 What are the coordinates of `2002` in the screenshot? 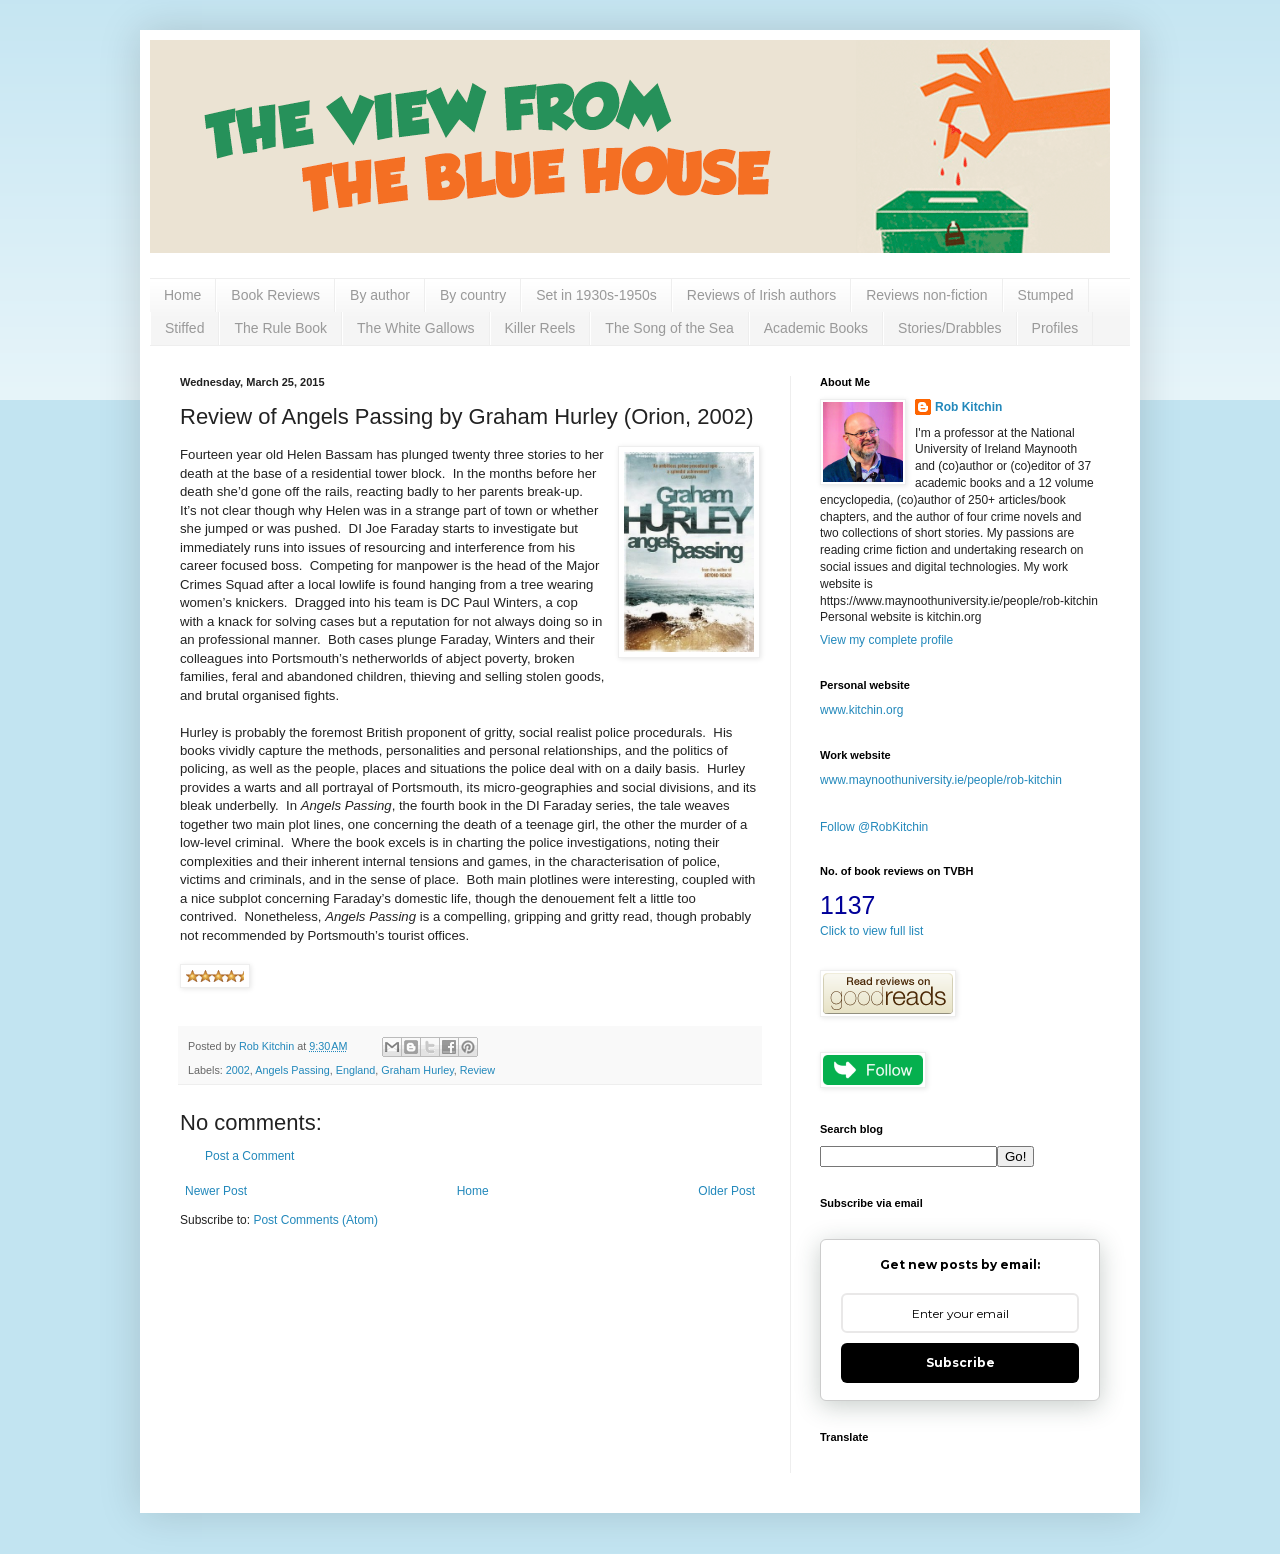 It's located at (238, 1070).